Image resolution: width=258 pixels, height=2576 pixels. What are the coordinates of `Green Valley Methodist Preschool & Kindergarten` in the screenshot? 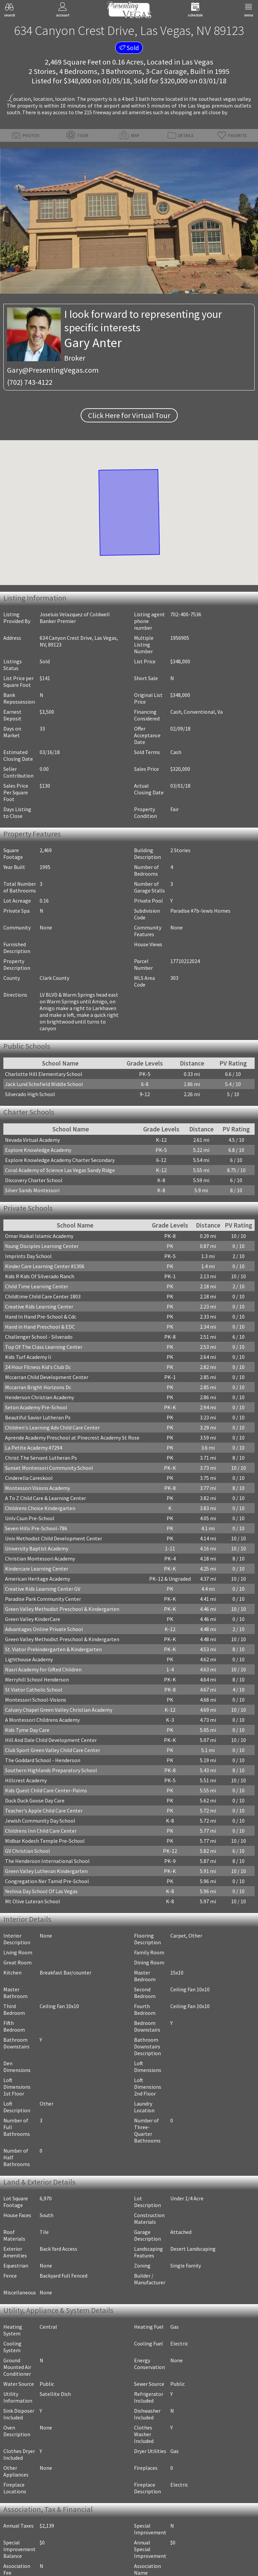 It's located at (62, 1609).